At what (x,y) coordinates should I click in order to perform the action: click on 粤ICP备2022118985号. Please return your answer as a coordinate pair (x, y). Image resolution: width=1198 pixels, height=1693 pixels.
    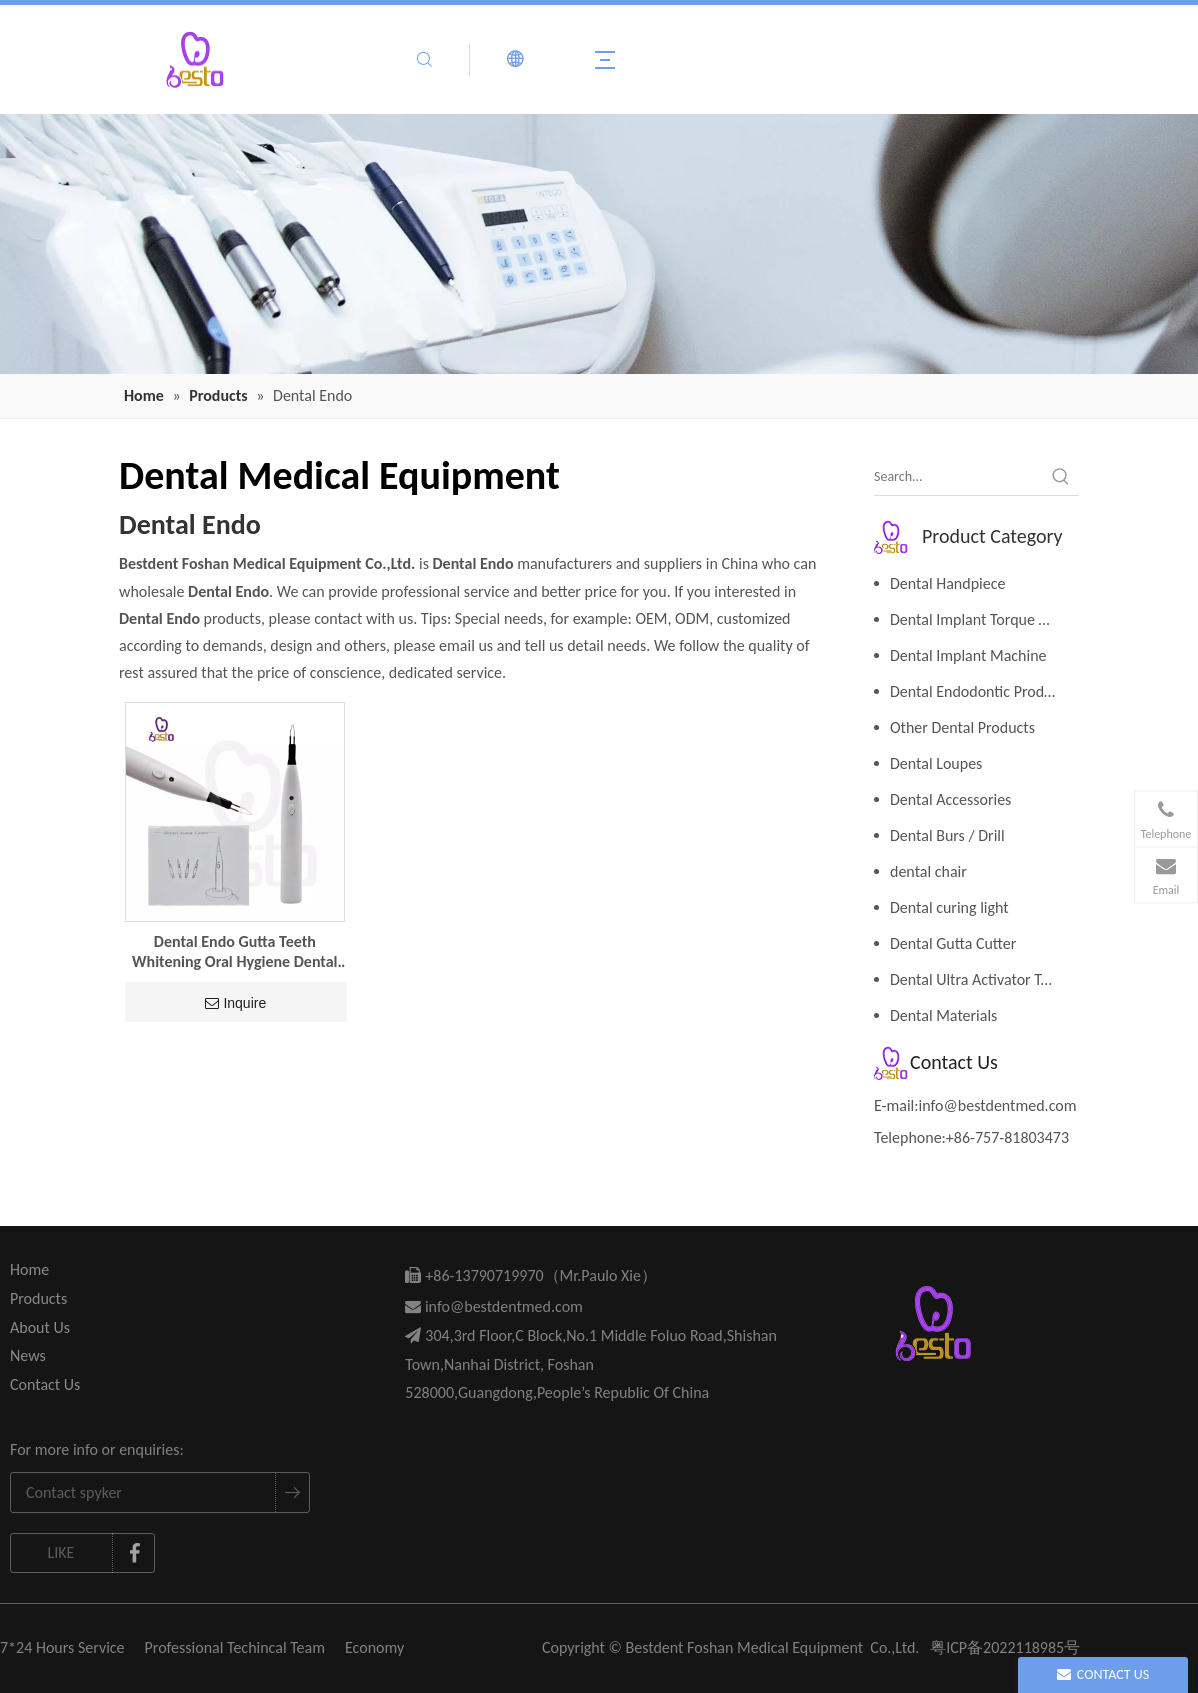
    Looking at the image, I should click on (1005, 1647).